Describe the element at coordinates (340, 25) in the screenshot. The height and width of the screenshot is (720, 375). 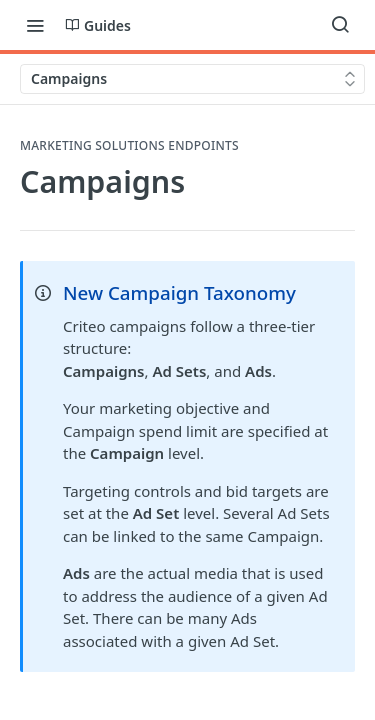
I see `[Search ⌘k]` at that location.